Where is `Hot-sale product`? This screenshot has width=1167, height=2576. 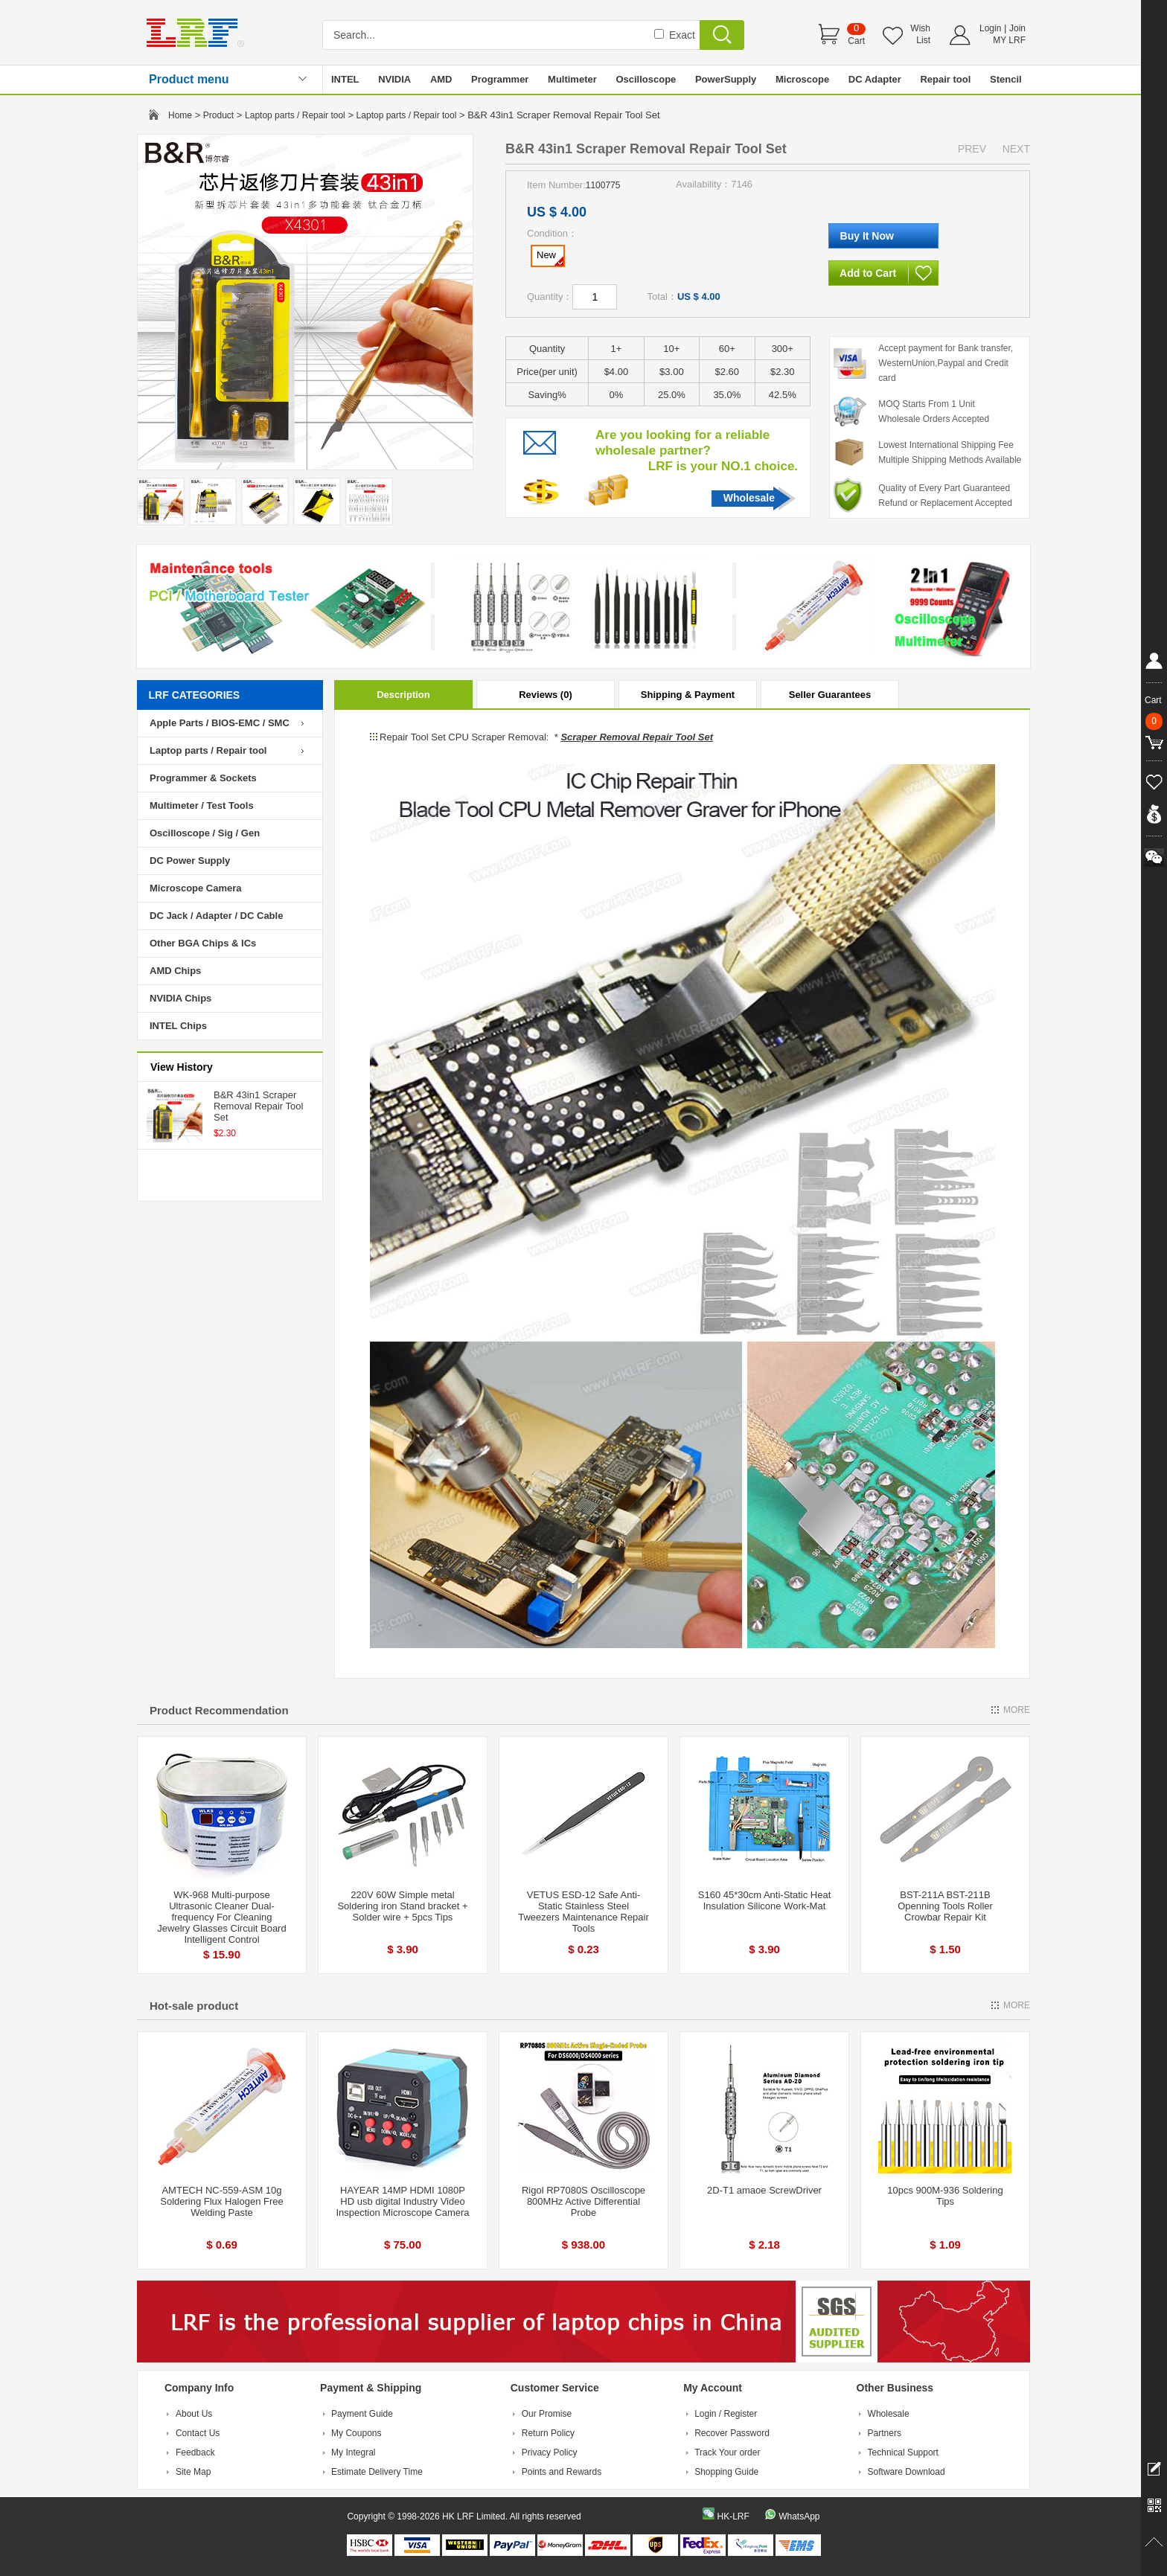
Hot-sale product is located at coordinates (194, 2005).